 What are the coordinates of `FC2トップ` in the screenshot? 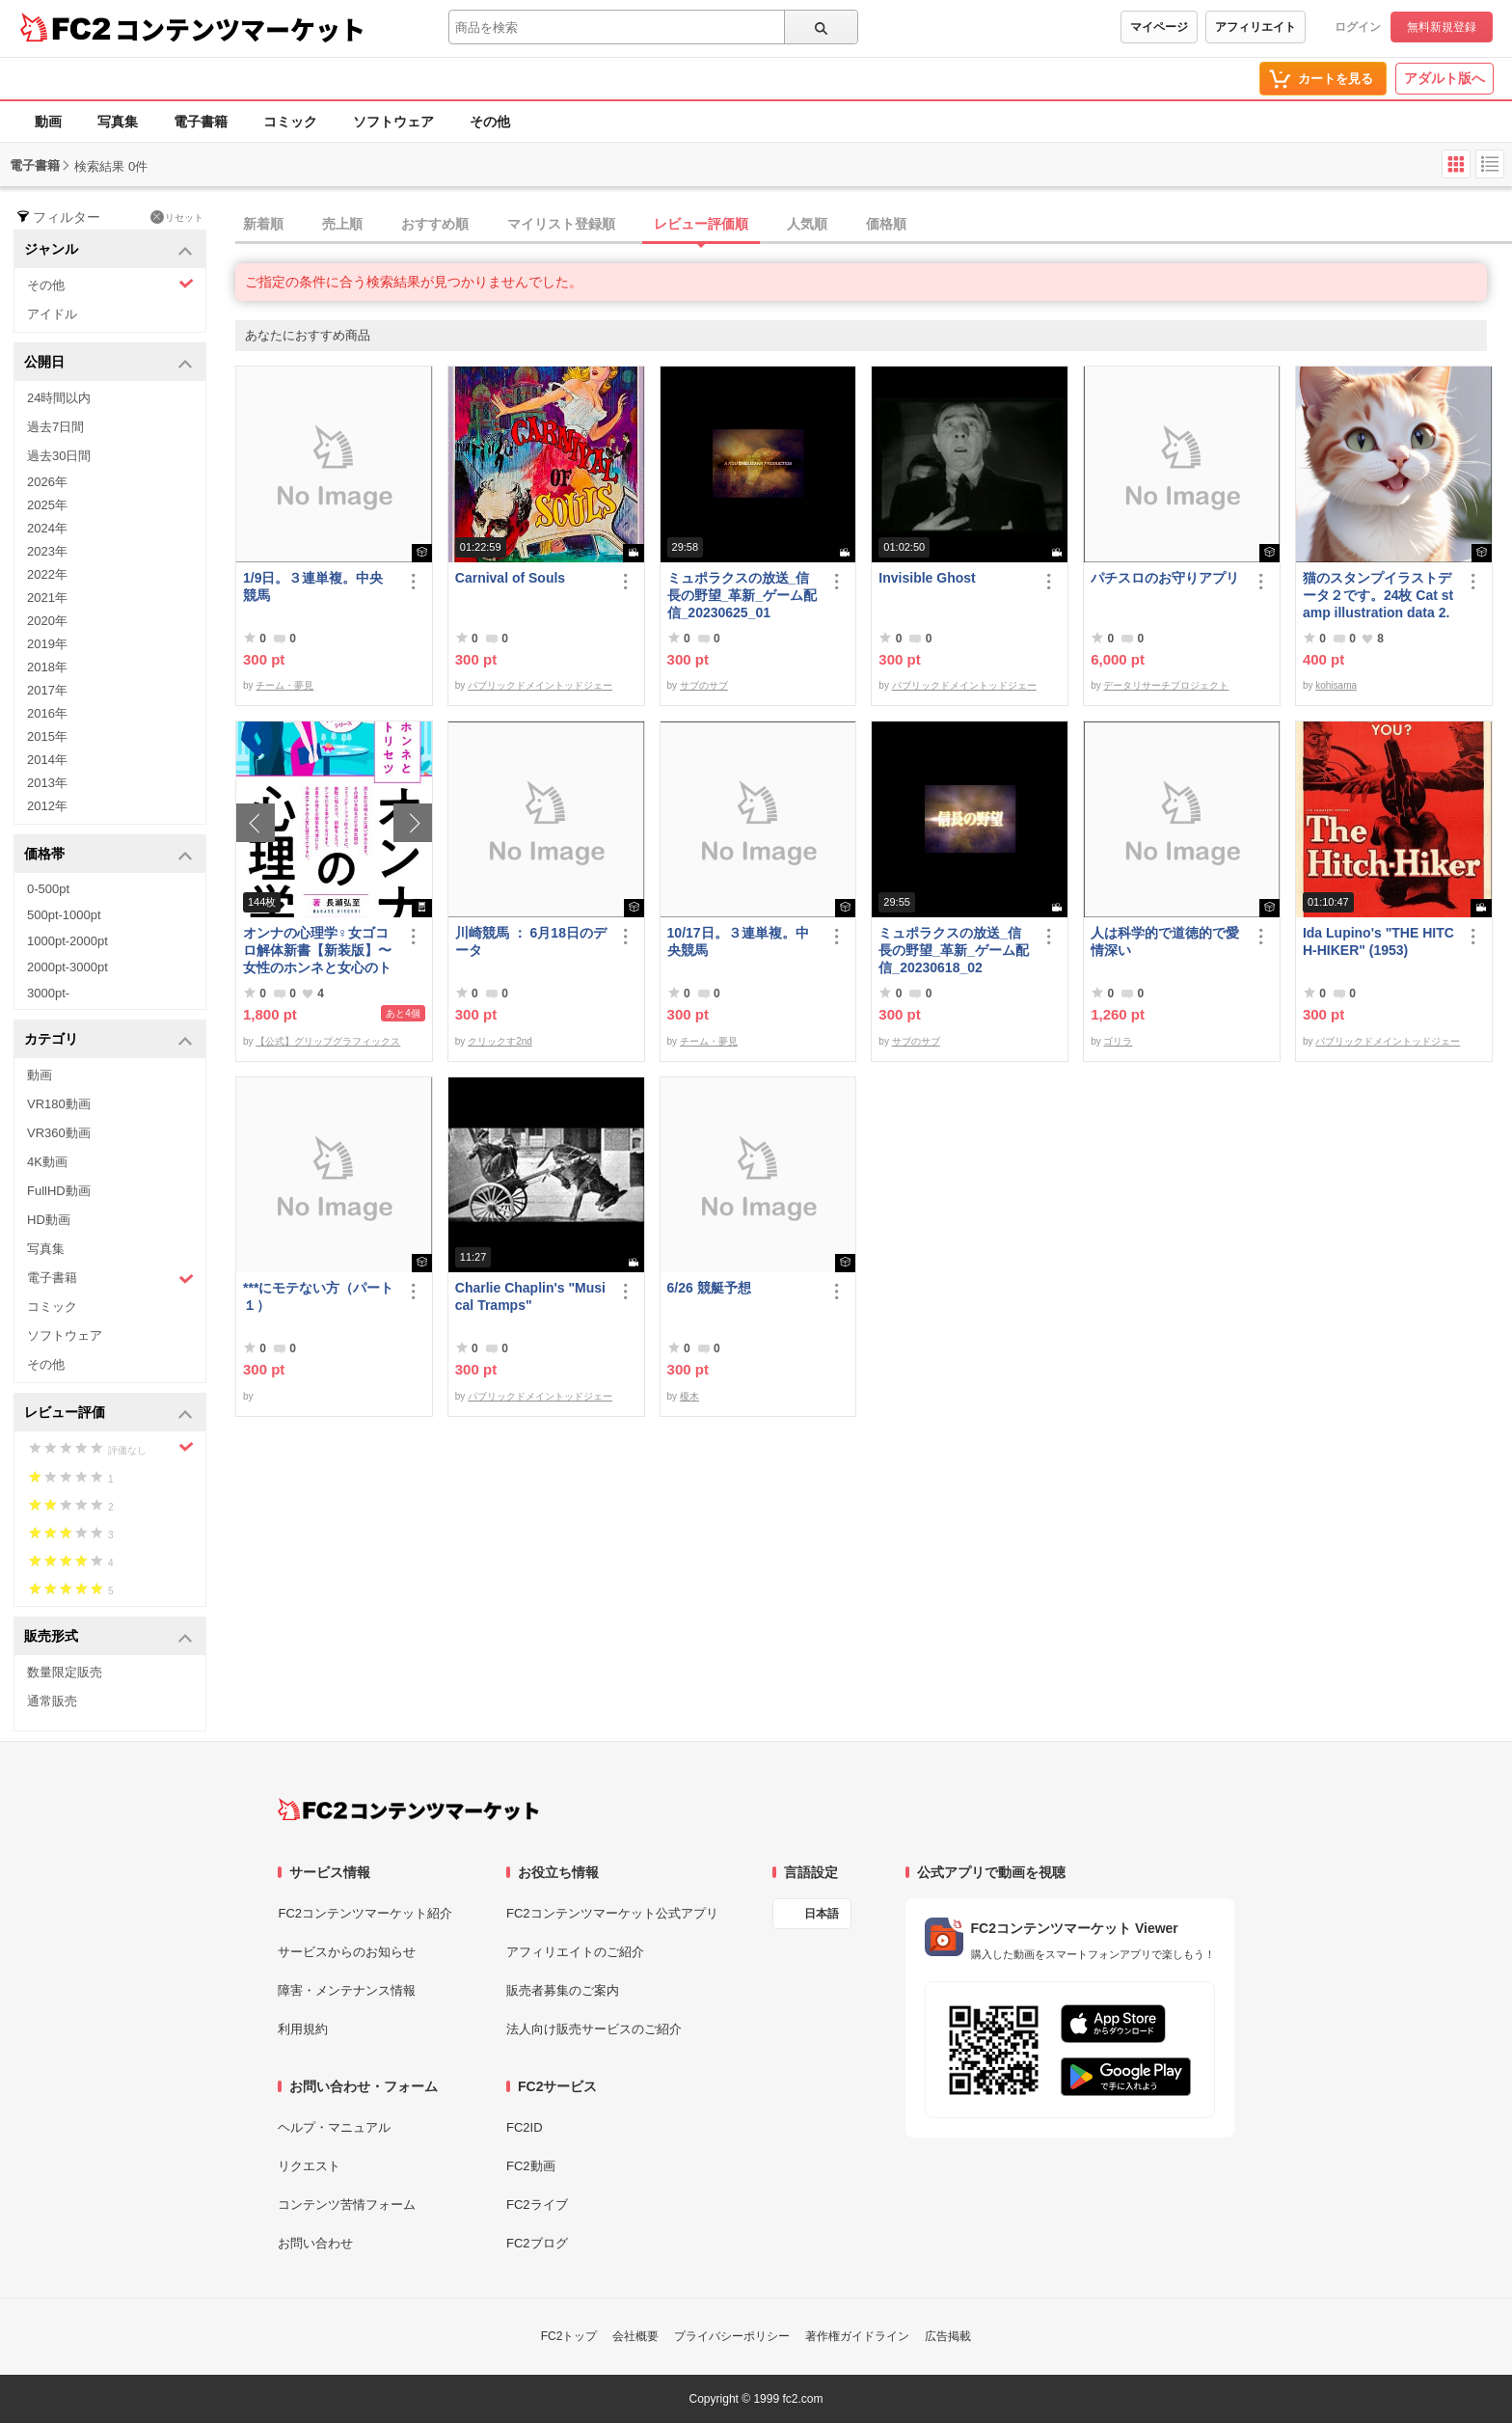 It's located at (569, 2336).